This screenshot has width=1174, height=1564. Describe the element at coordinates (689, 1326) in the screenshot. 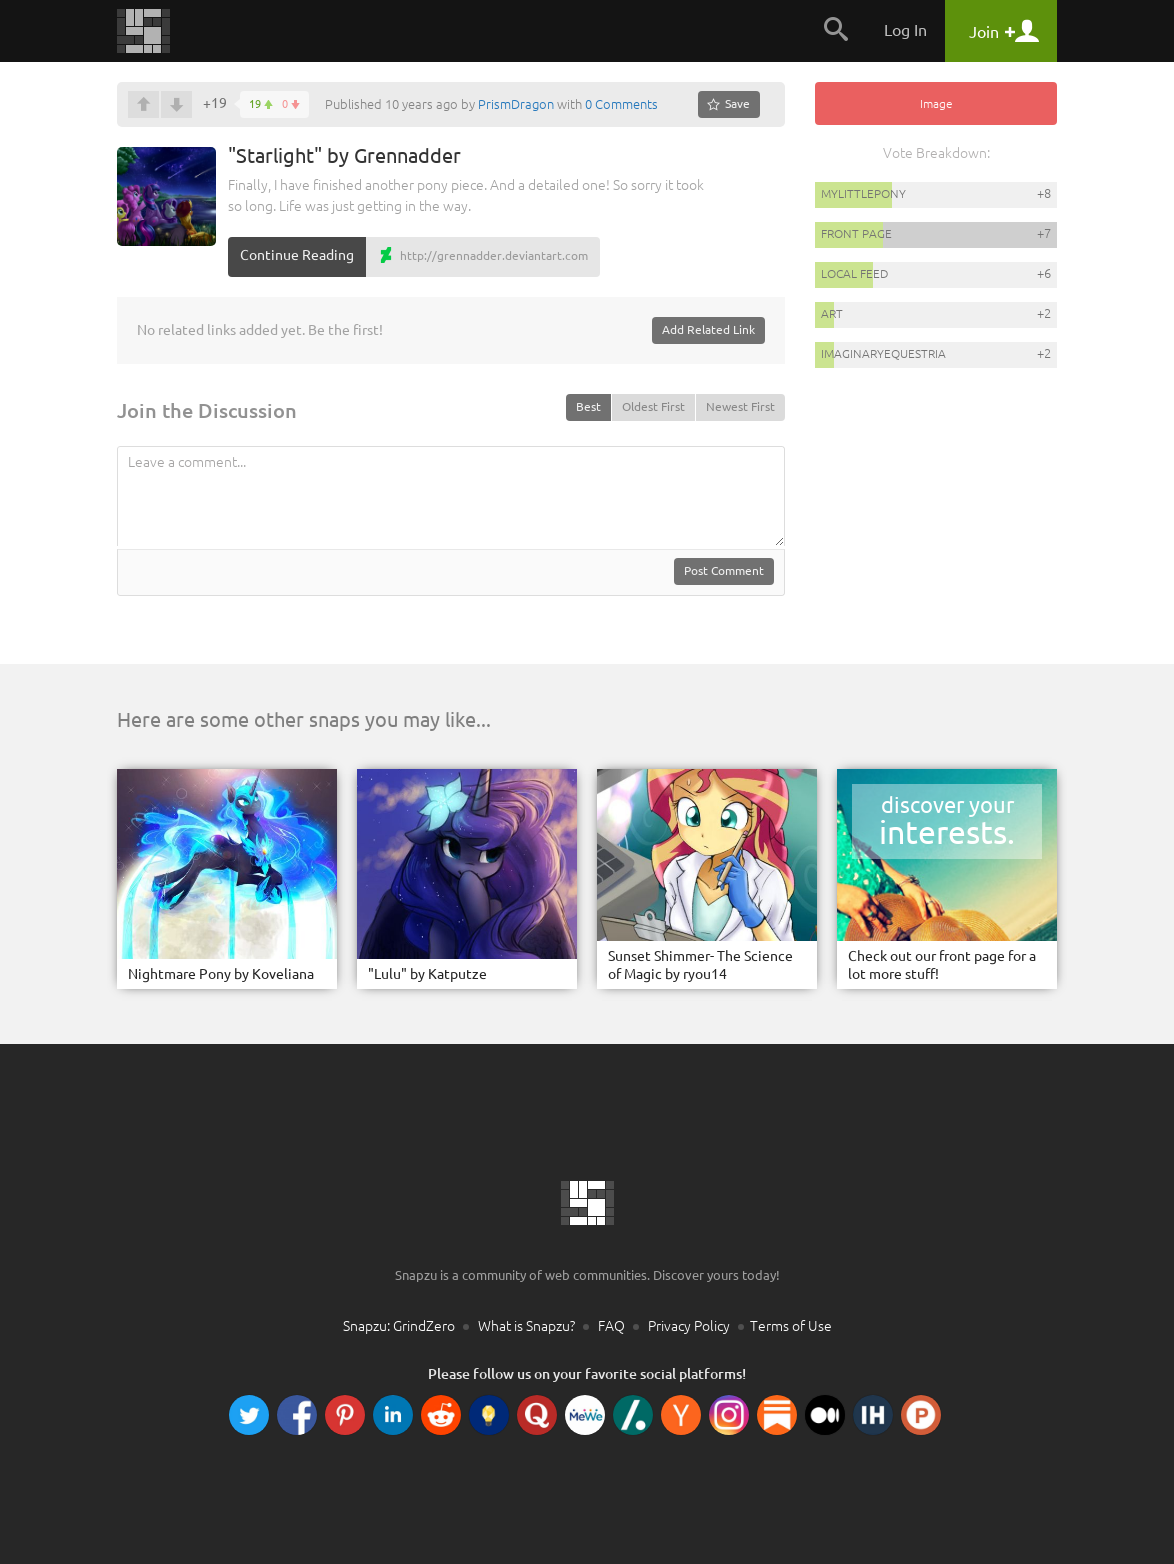

I see `Privacy Policy` at that location.